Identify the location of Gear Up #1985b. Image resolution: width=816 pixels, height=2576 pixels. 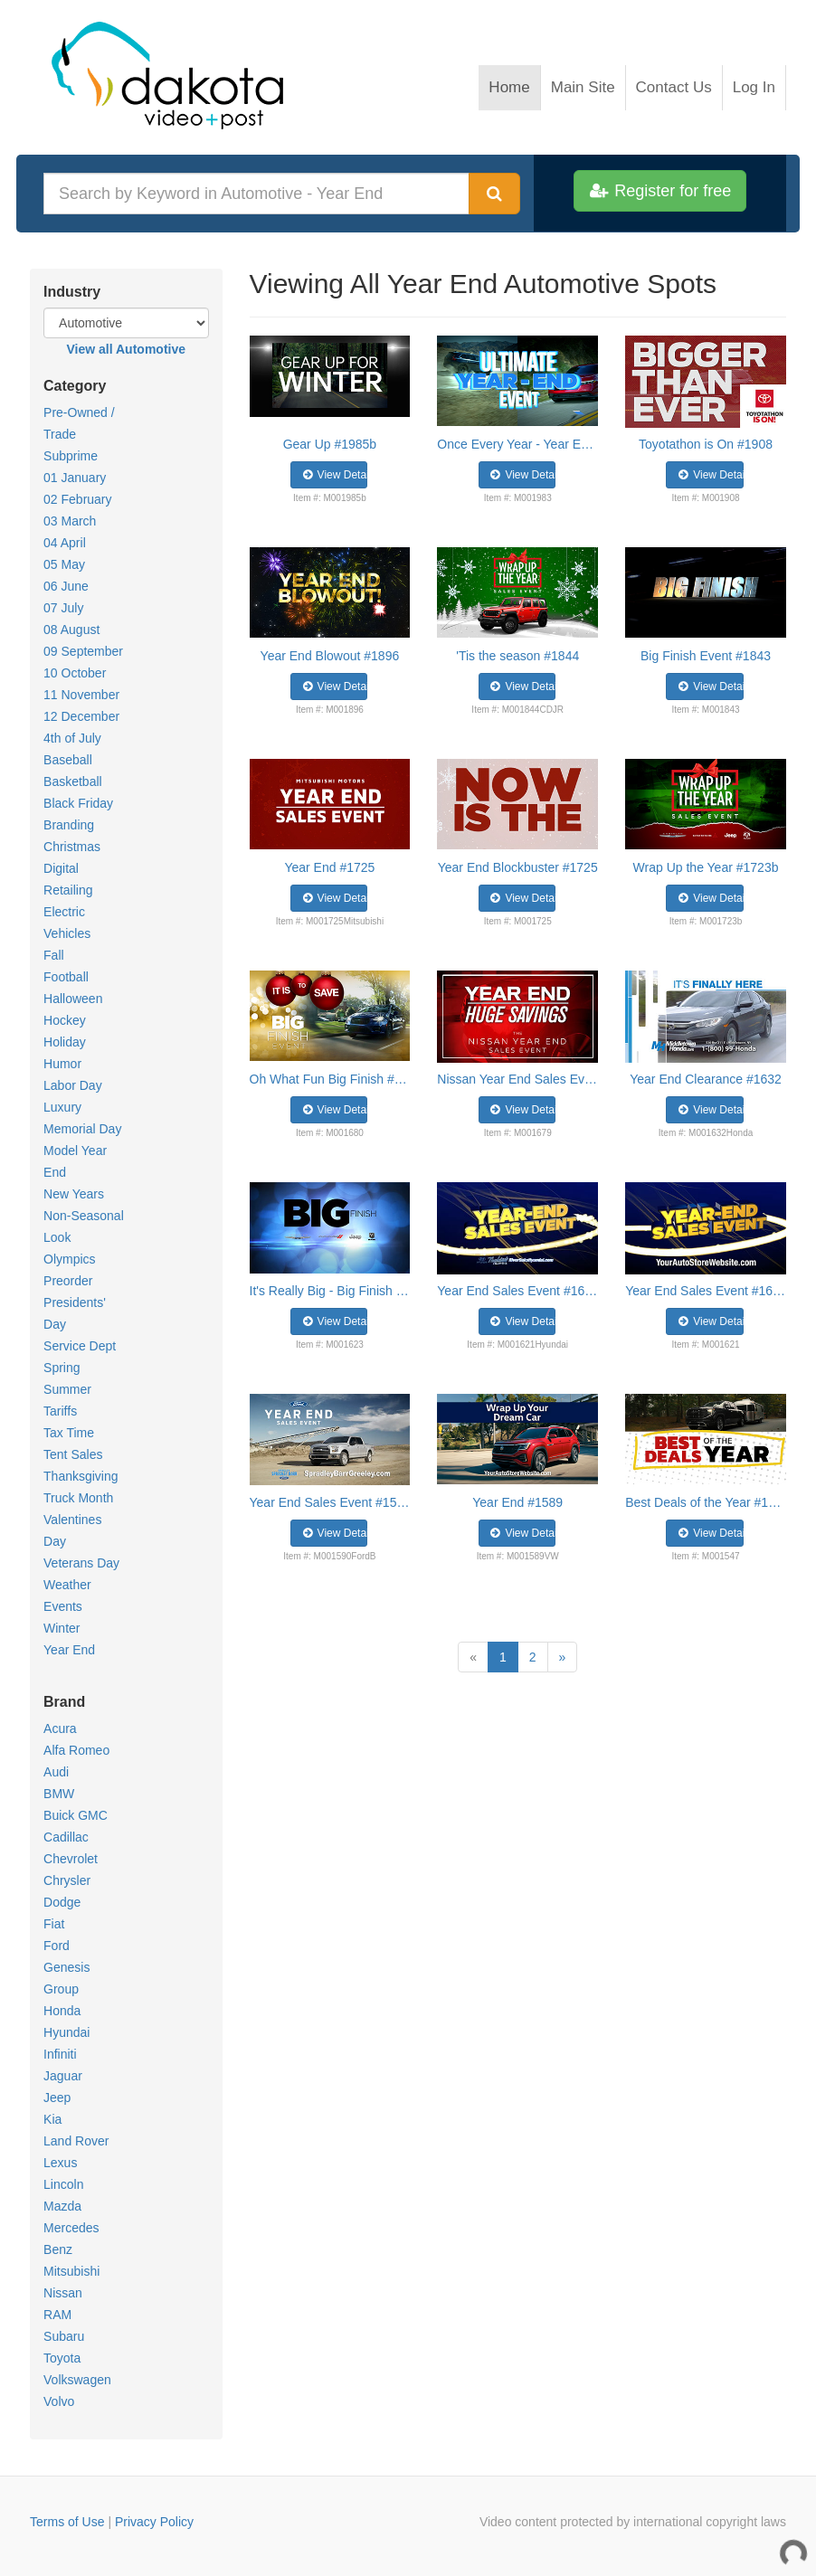
(330, 444).